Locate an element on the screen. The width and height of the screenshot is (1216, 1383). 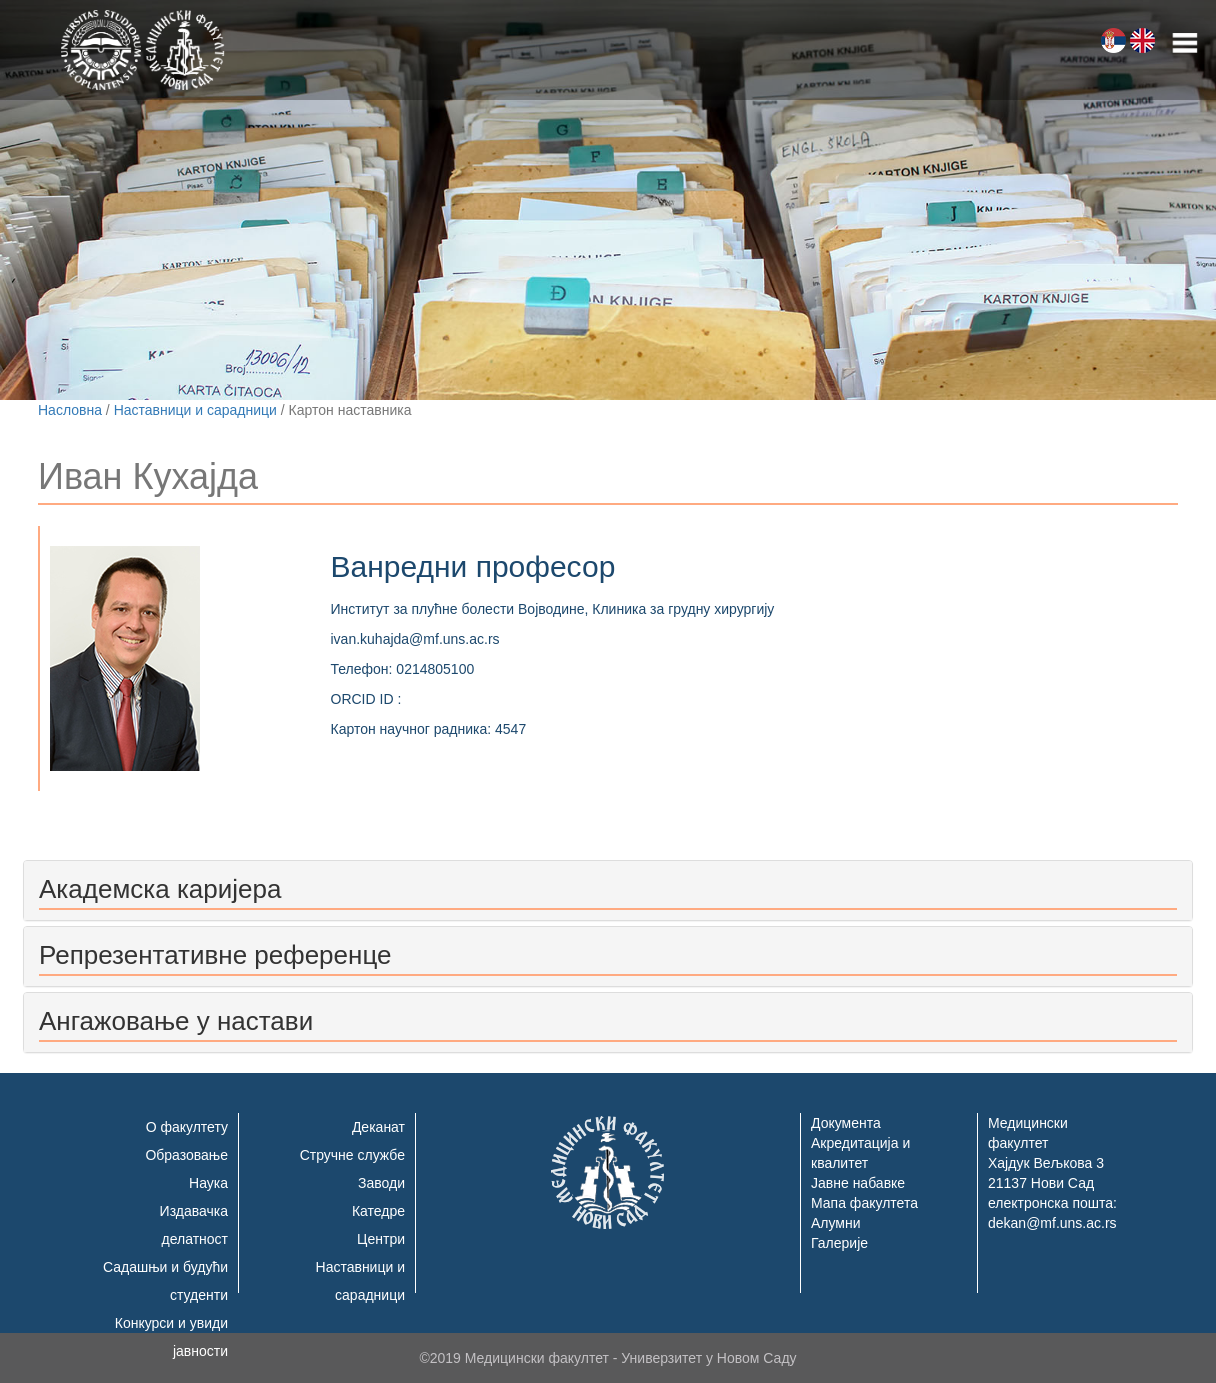
Ангажовање у настави [button] is located at coordinates (176, 1021).